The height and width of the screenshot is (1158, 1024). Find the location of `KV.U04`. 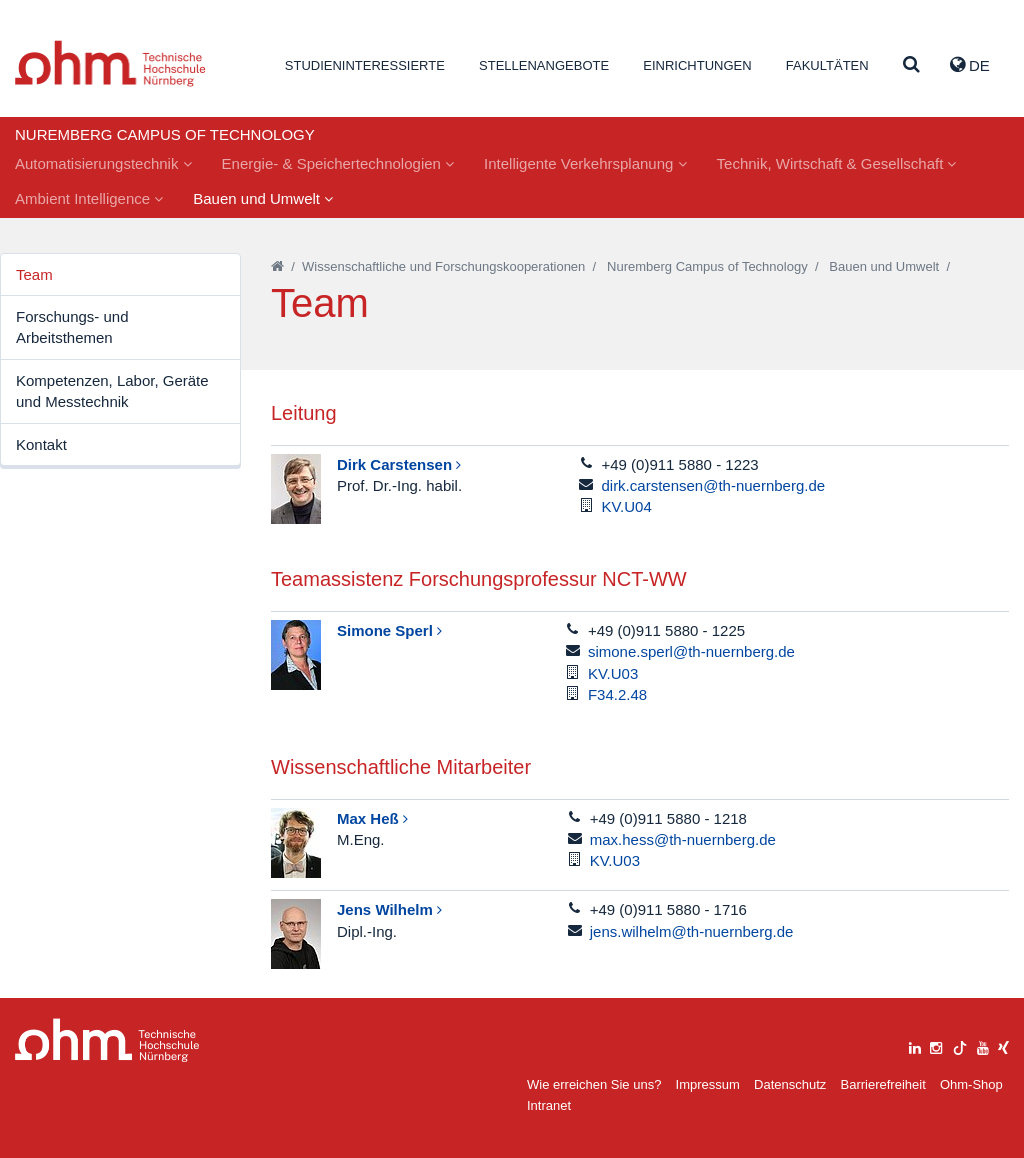

KV.U04 is located at coordinates (626, 506).